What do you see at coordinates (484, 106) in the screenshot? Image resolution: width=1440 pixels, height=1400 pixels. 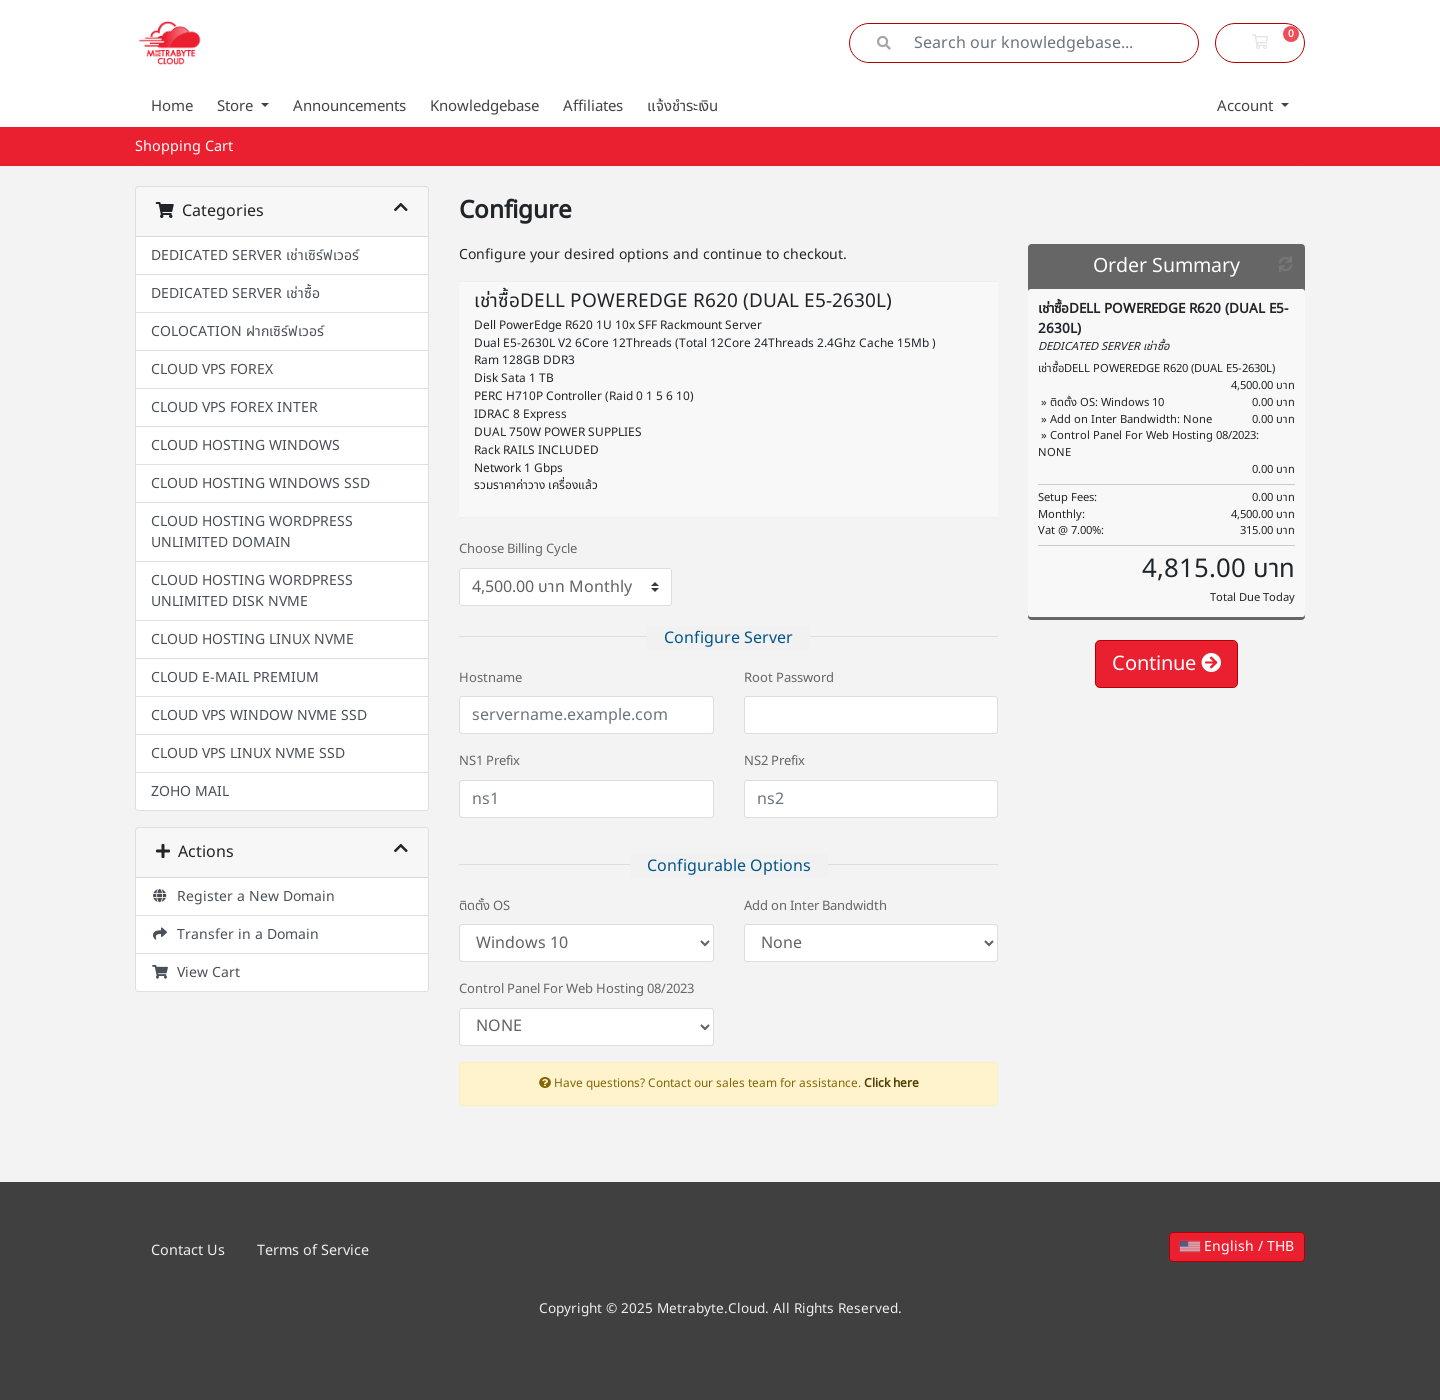 I see `Knowledgebase` at bounding box center [484, 106].